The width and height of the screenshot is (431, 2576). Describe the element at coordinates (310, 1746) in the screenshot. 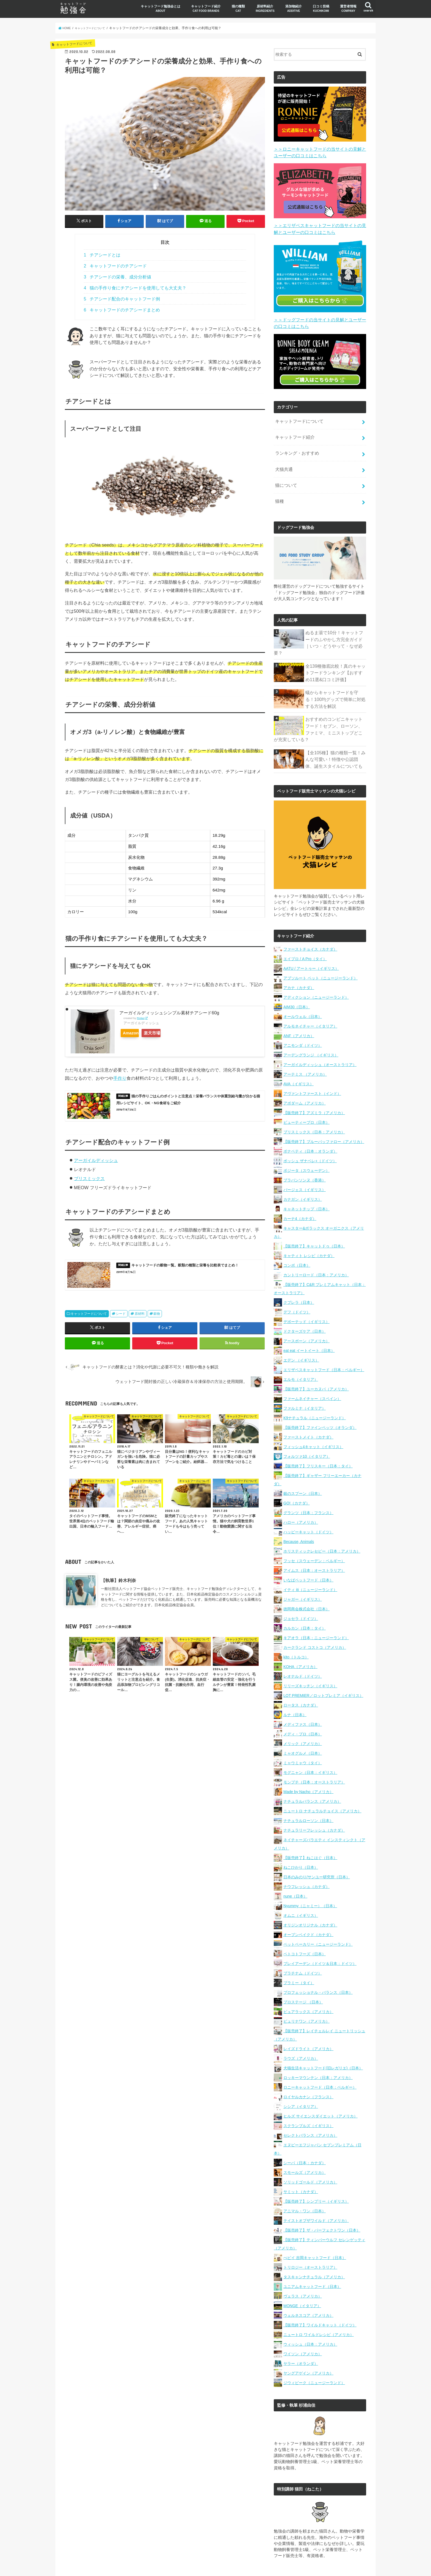

I see `モグニャン（日本：イギリス）` at that location.